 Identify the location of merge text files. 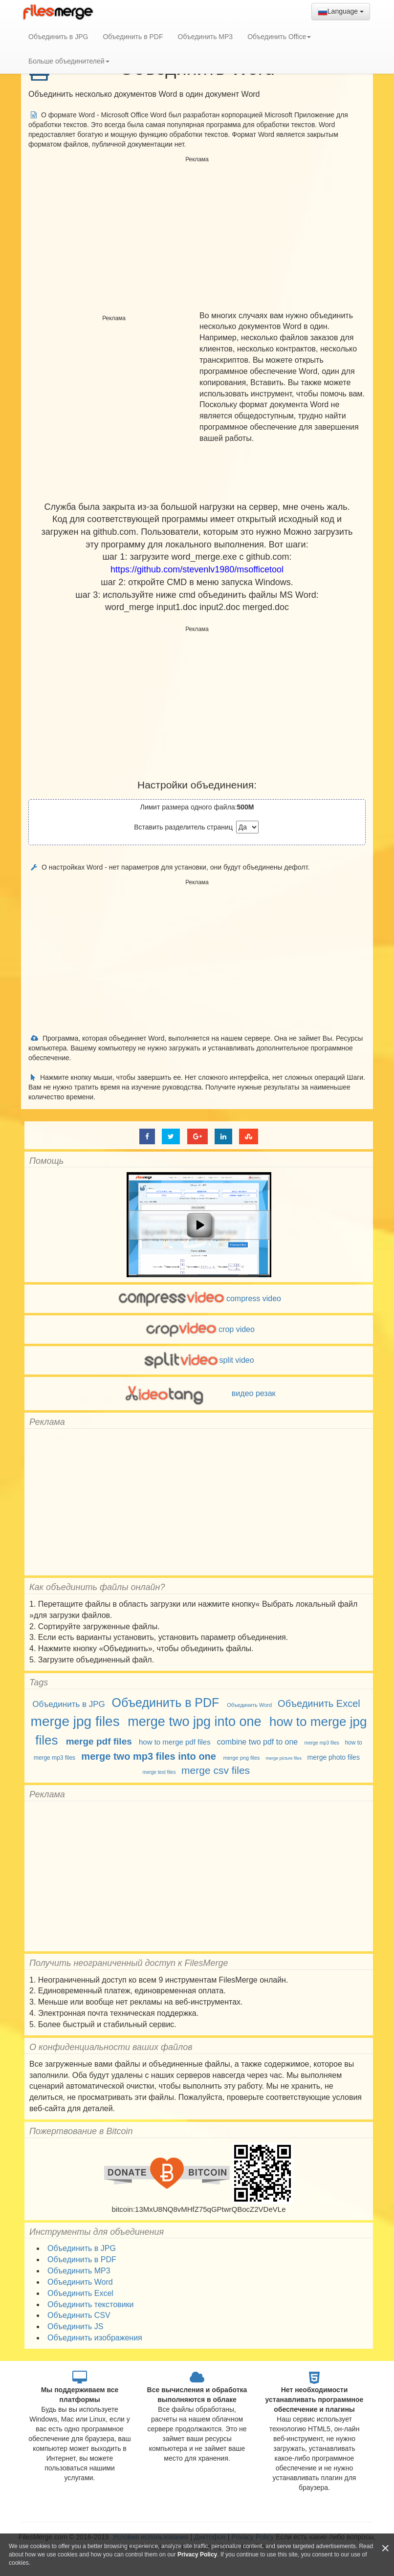
(159, 1772).